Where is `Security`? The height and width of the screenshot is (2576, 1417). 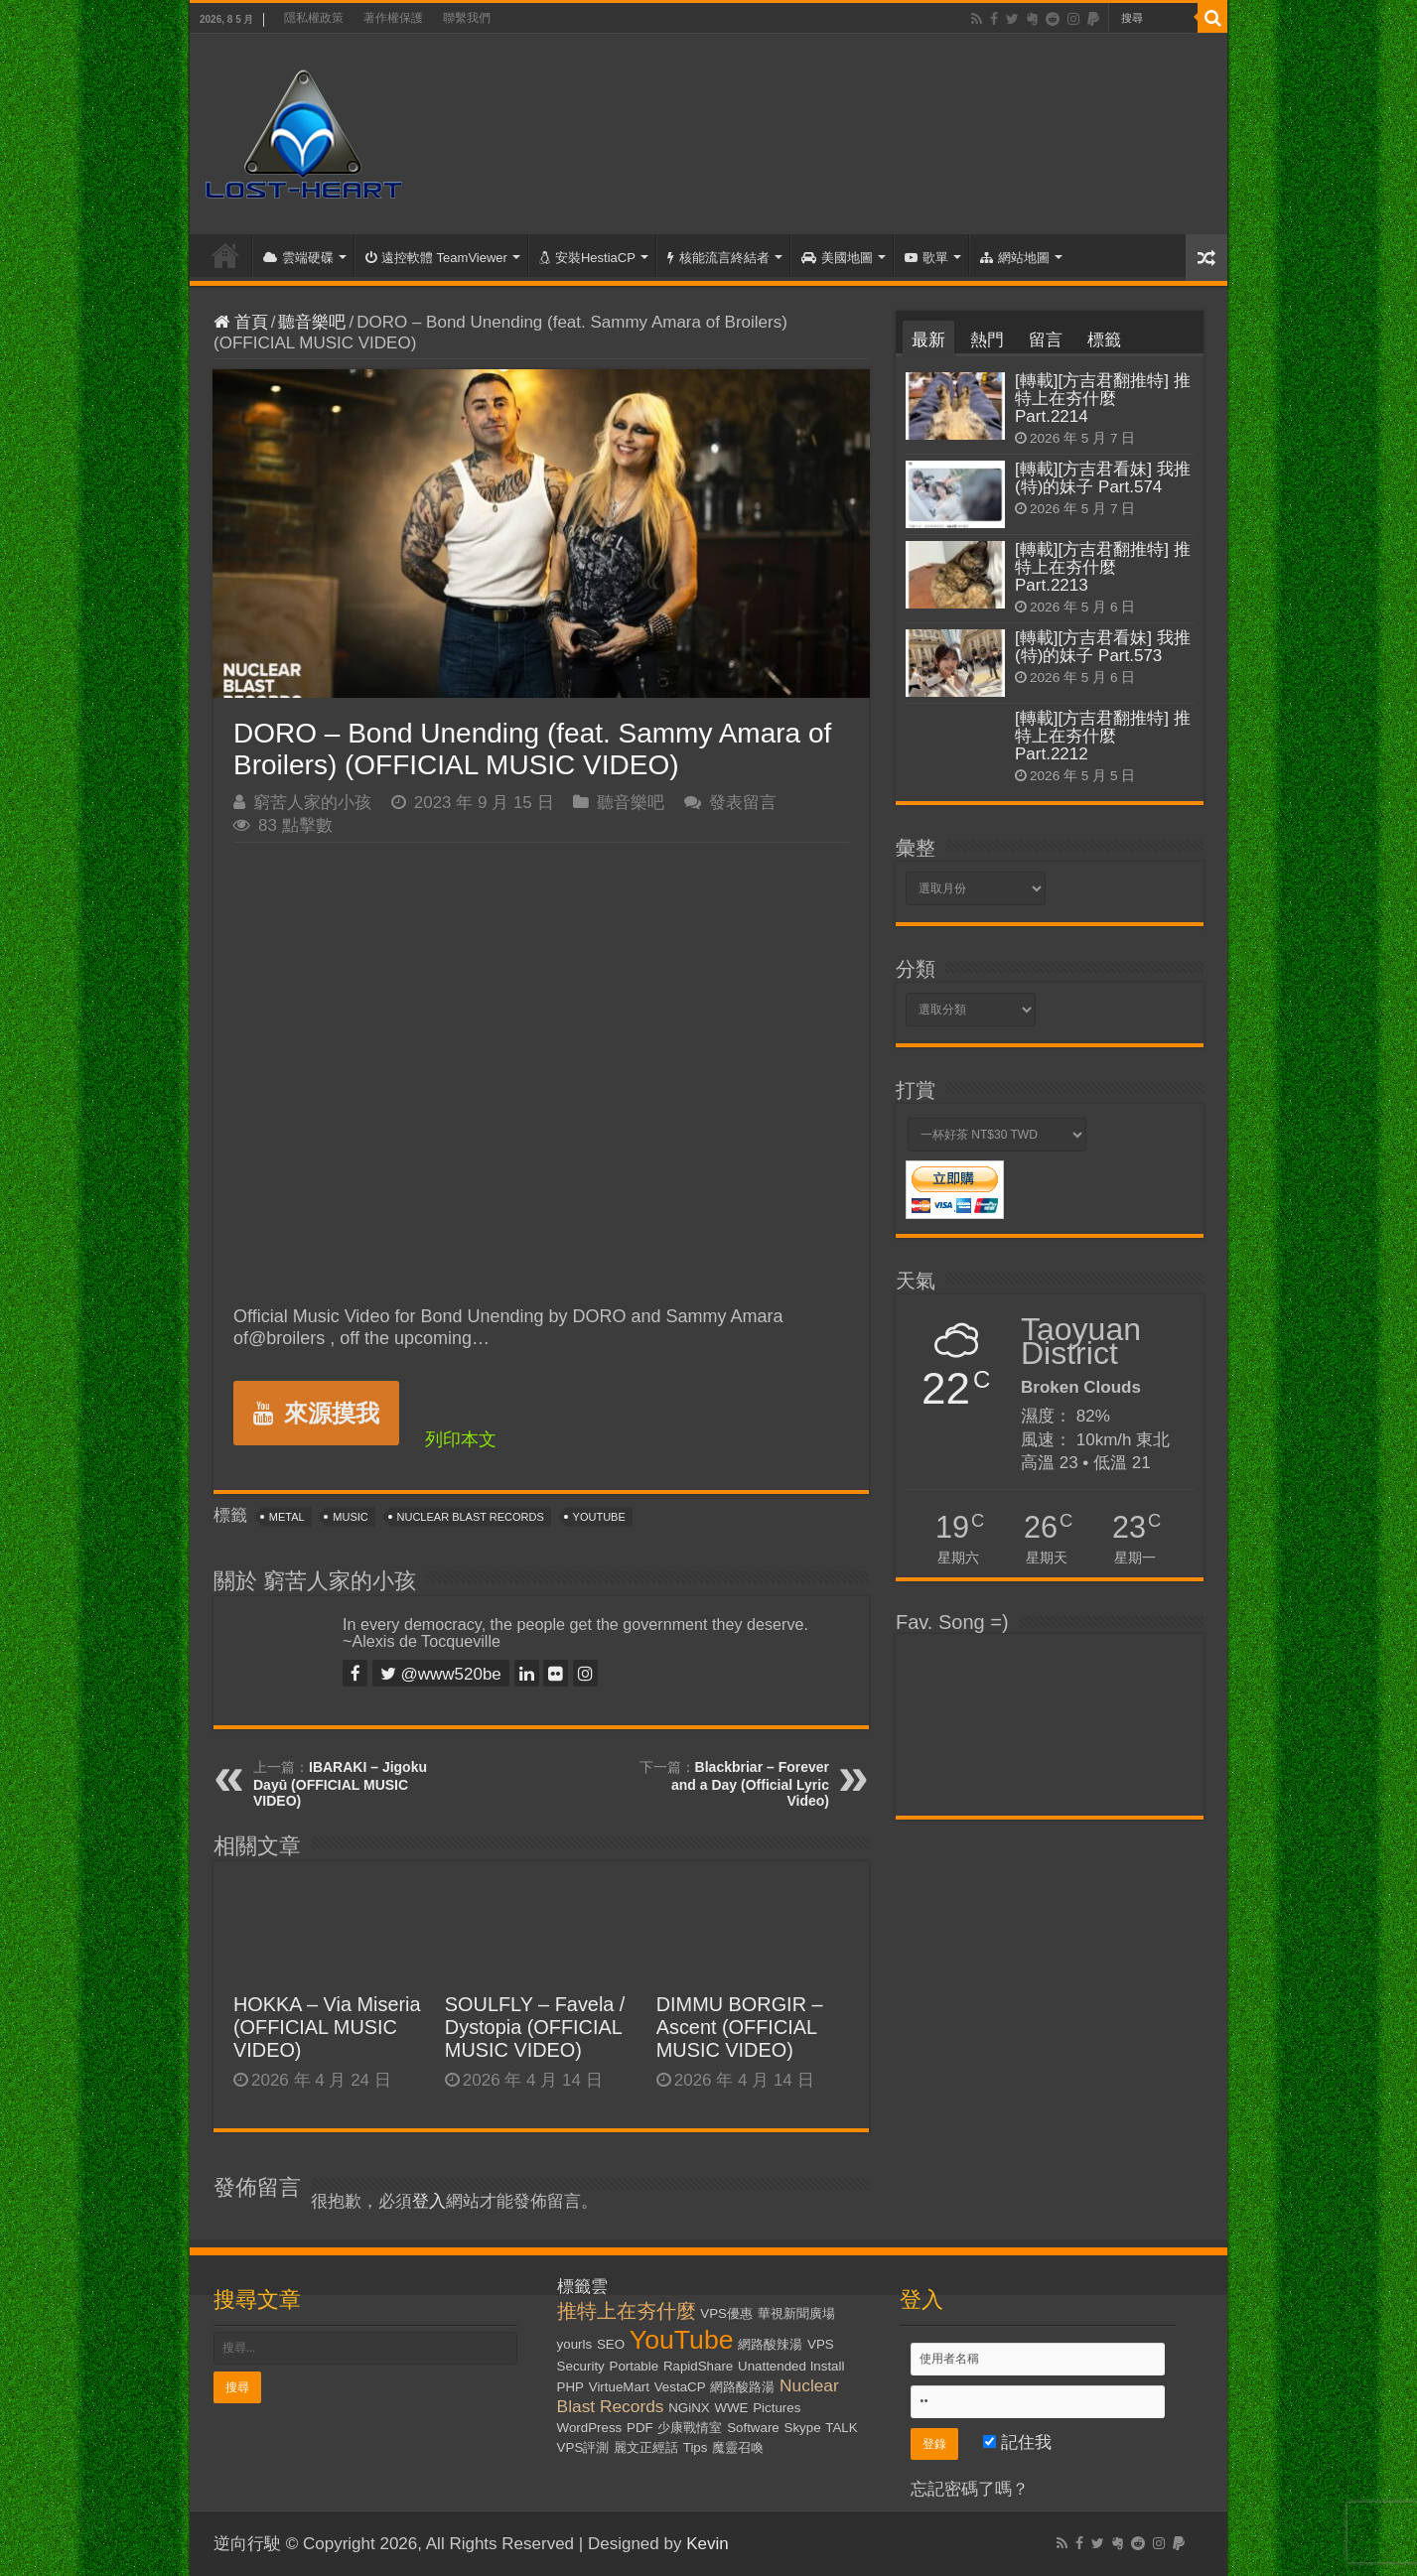
Security is located at coordinates (581, 2366).